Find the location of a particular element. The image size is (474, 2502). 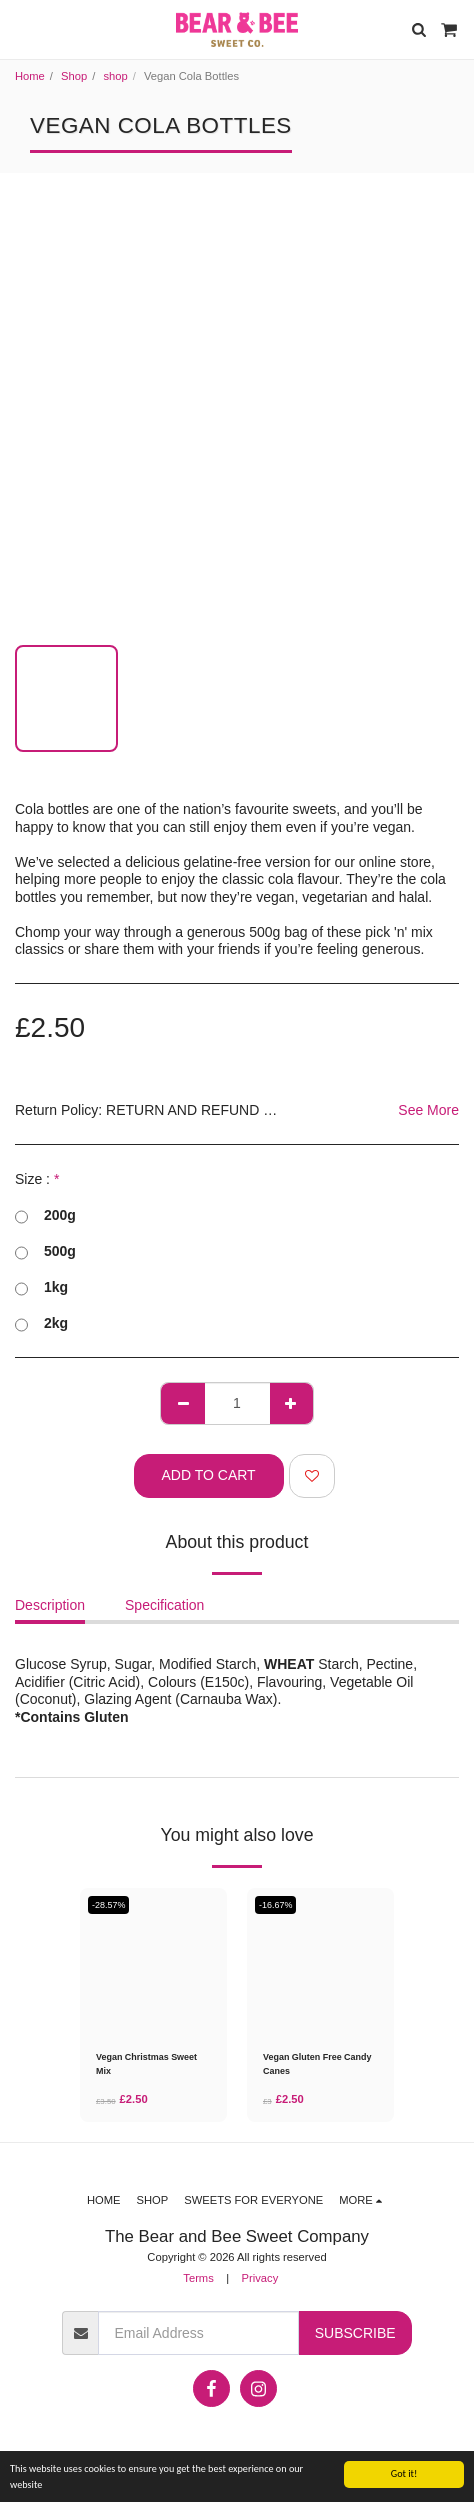

Subscribe is located at coordinates (355, 2333).